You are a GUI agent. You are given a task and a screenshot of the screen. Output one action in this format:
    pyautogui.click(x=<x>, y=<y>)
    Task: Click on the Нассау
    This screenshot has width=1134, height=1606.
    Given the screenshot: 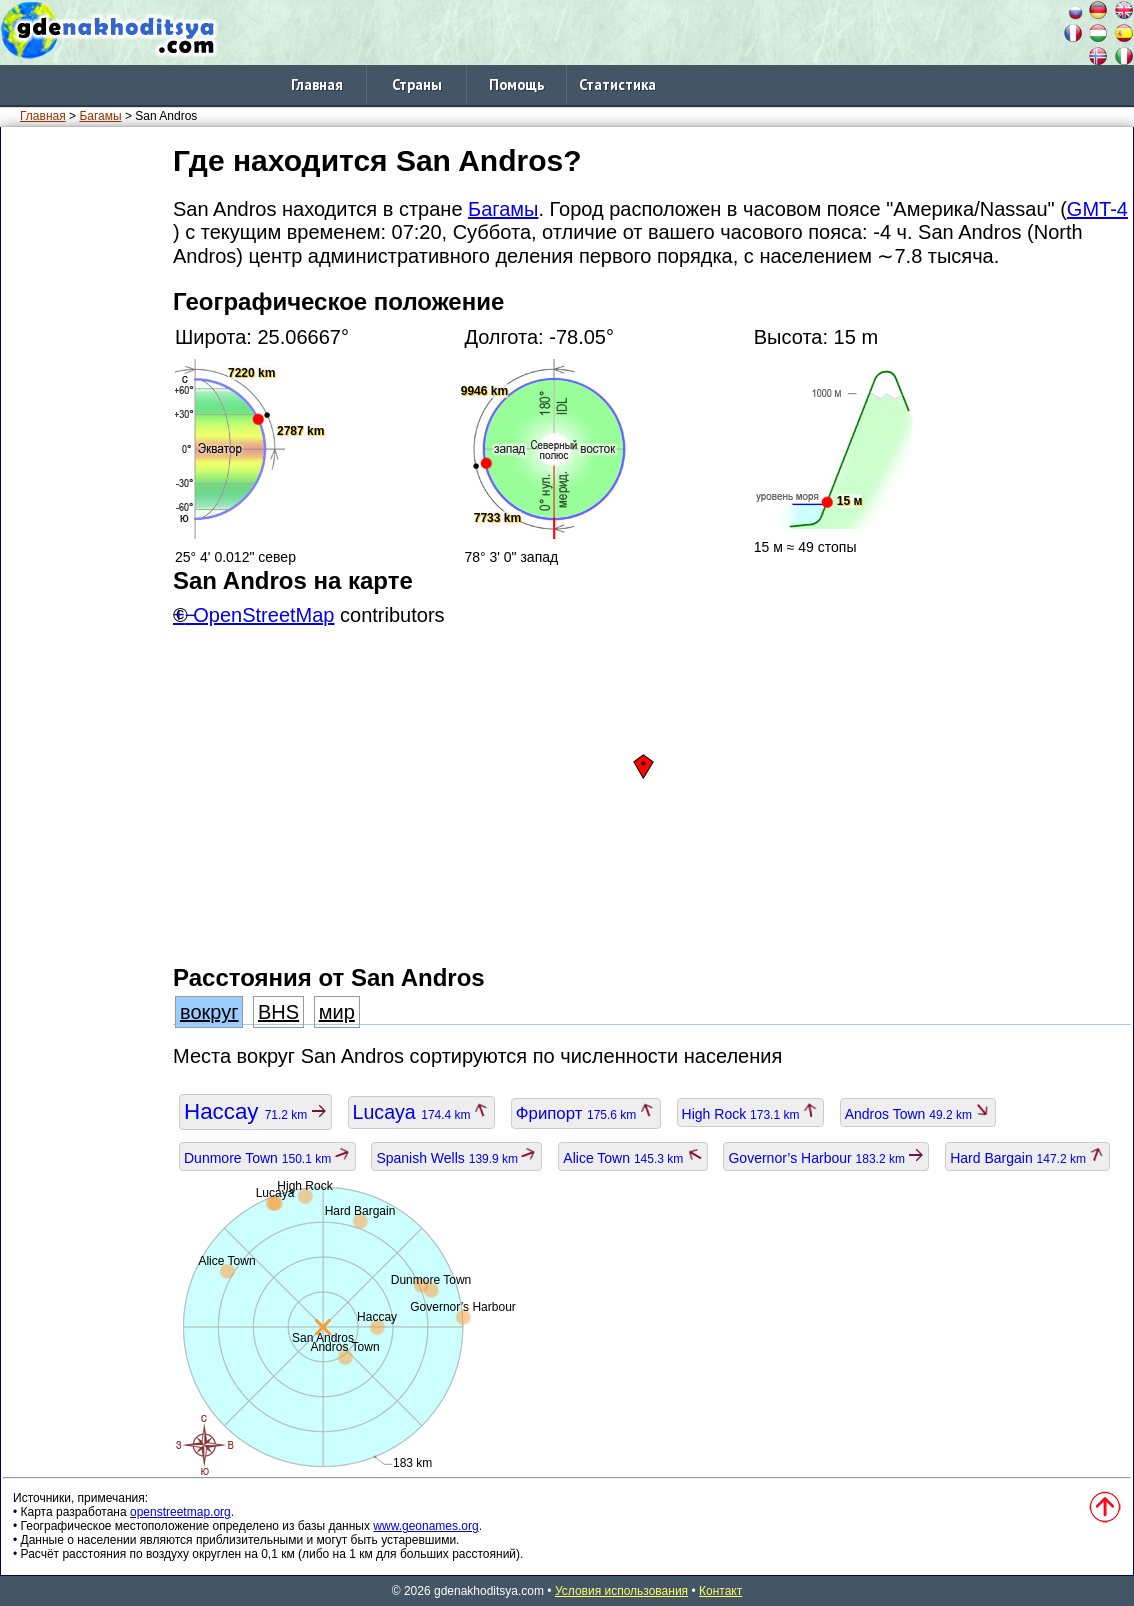 What is the action you would take?
    pyautogui.click(x=255, y=1111)
    